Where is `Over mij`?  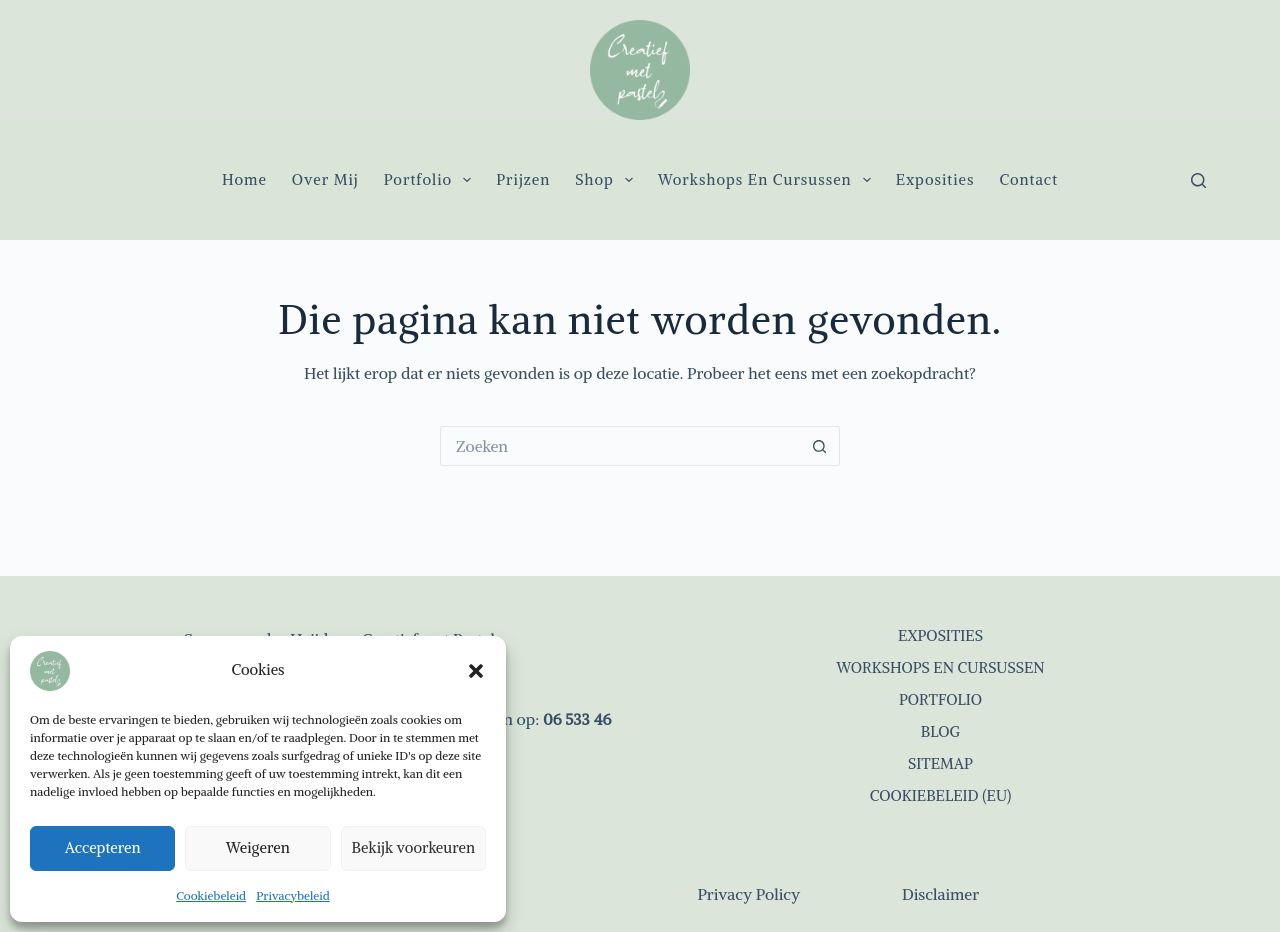 Over mij is located at coordinates (325, 179).